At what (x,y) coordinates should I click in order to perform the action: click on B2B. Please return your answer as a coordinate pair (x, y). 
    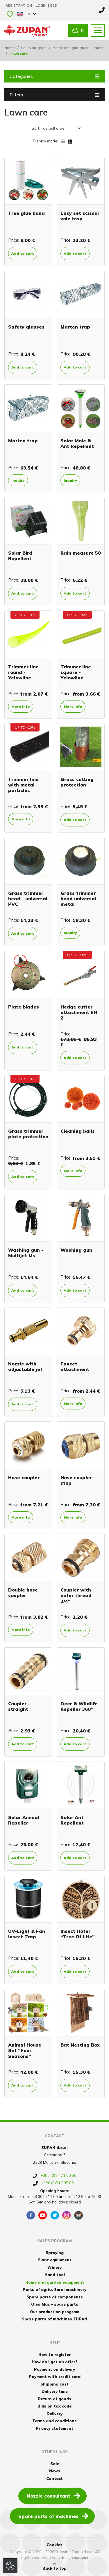
    Looking at the image, I should click on (53, 5).